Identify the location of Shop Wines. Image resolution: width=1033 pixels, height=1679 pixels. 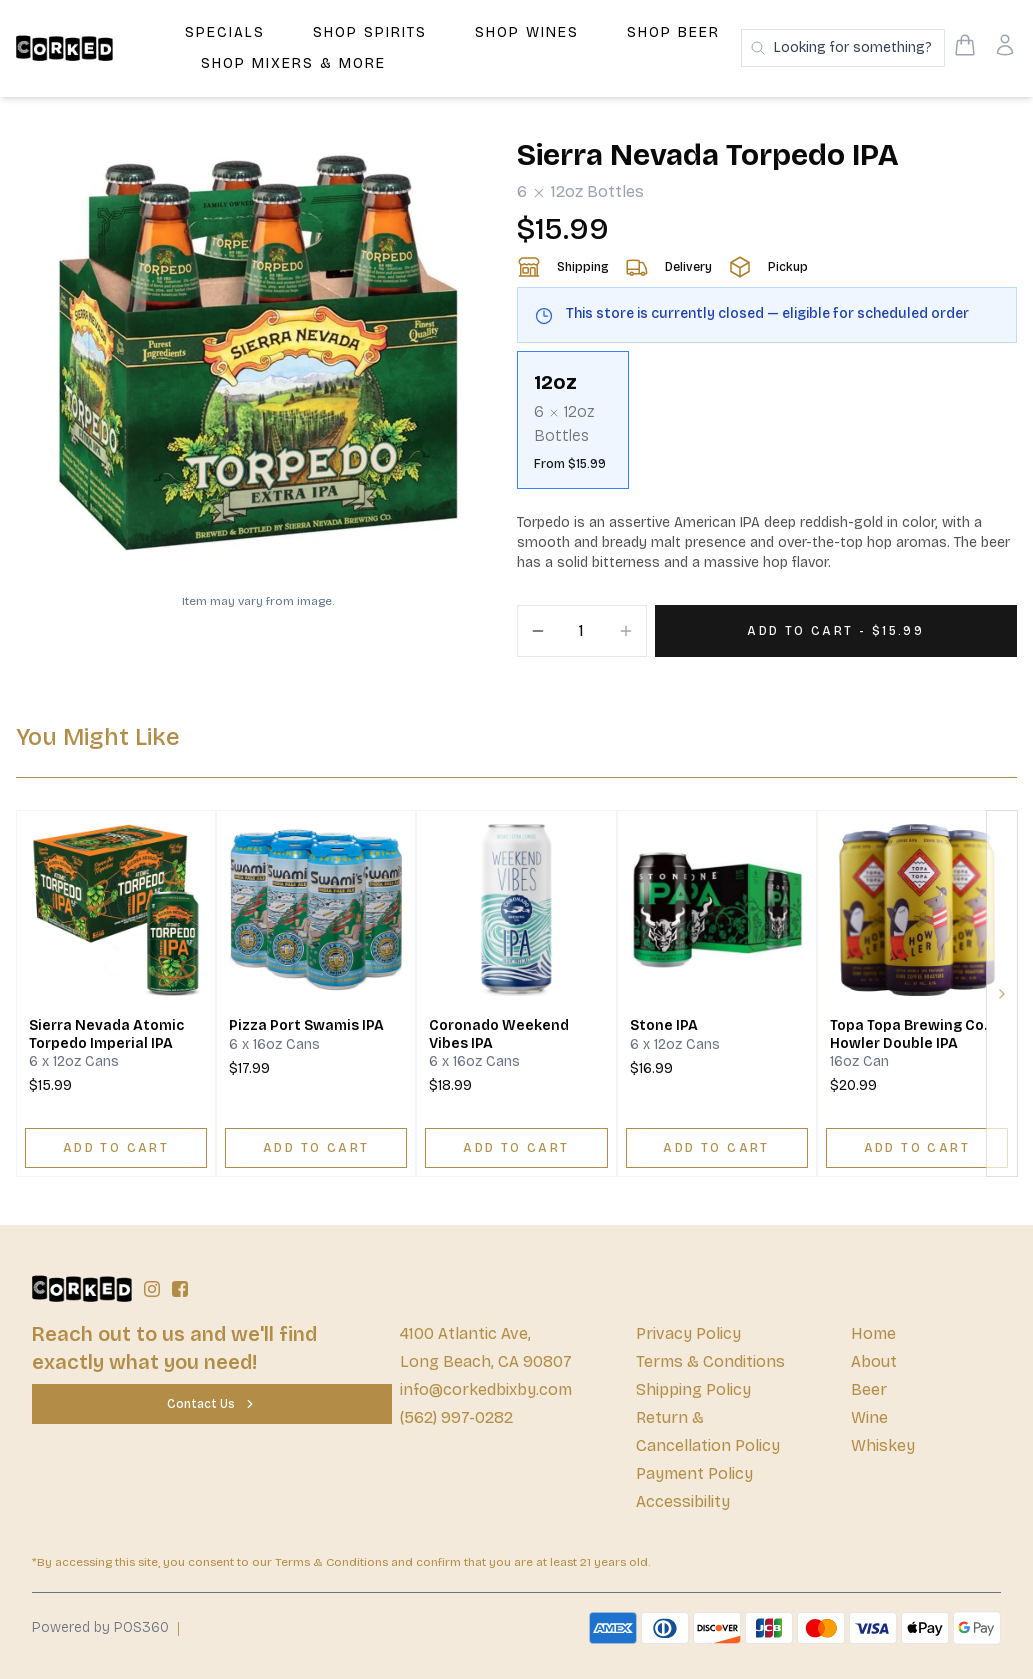
(527, 32).